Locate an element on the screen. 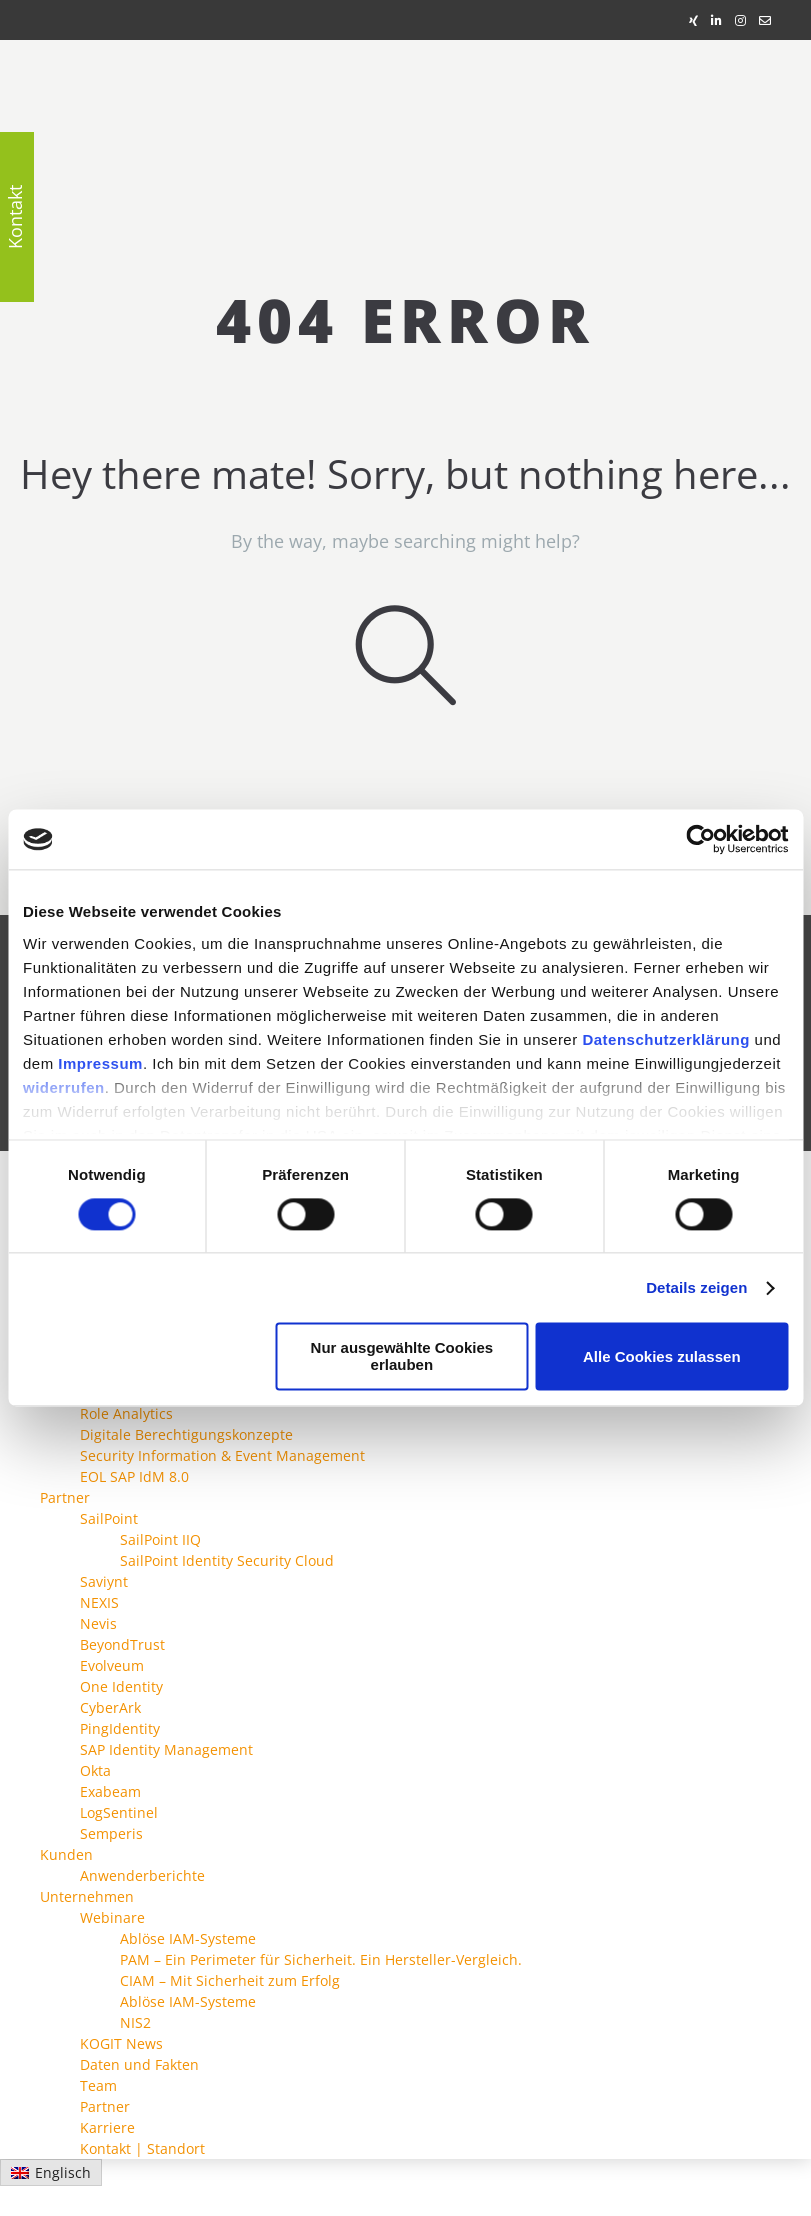 The width and height of the screenshot is (811, 2216). Digitale Berechtigungskonzepte is located at coordinates (186, 1434).